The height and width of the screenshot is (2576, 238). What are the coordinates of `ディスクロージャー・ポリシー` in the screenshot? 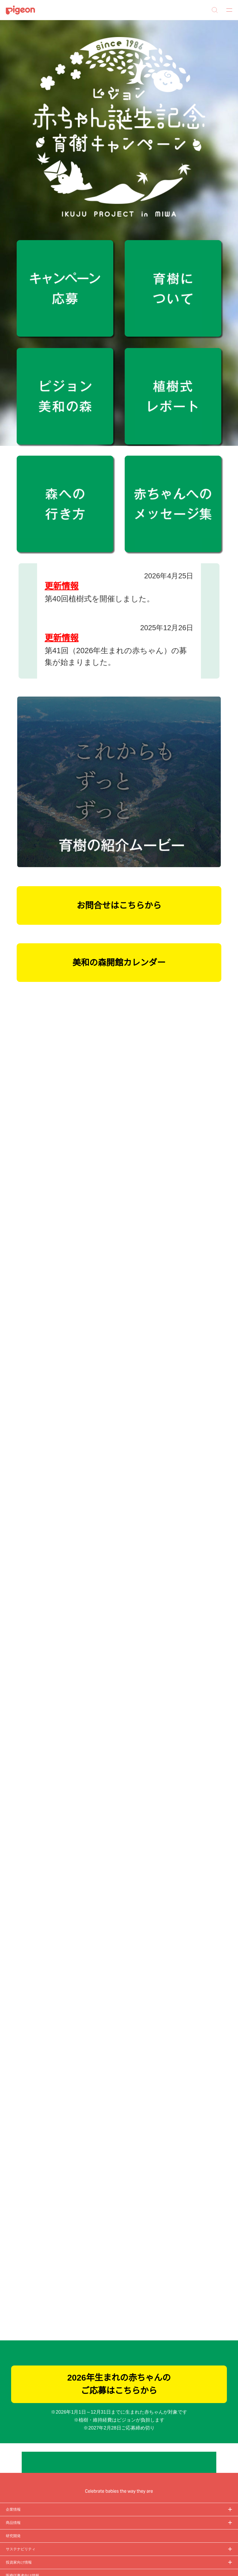 It's located at (28, 2445).